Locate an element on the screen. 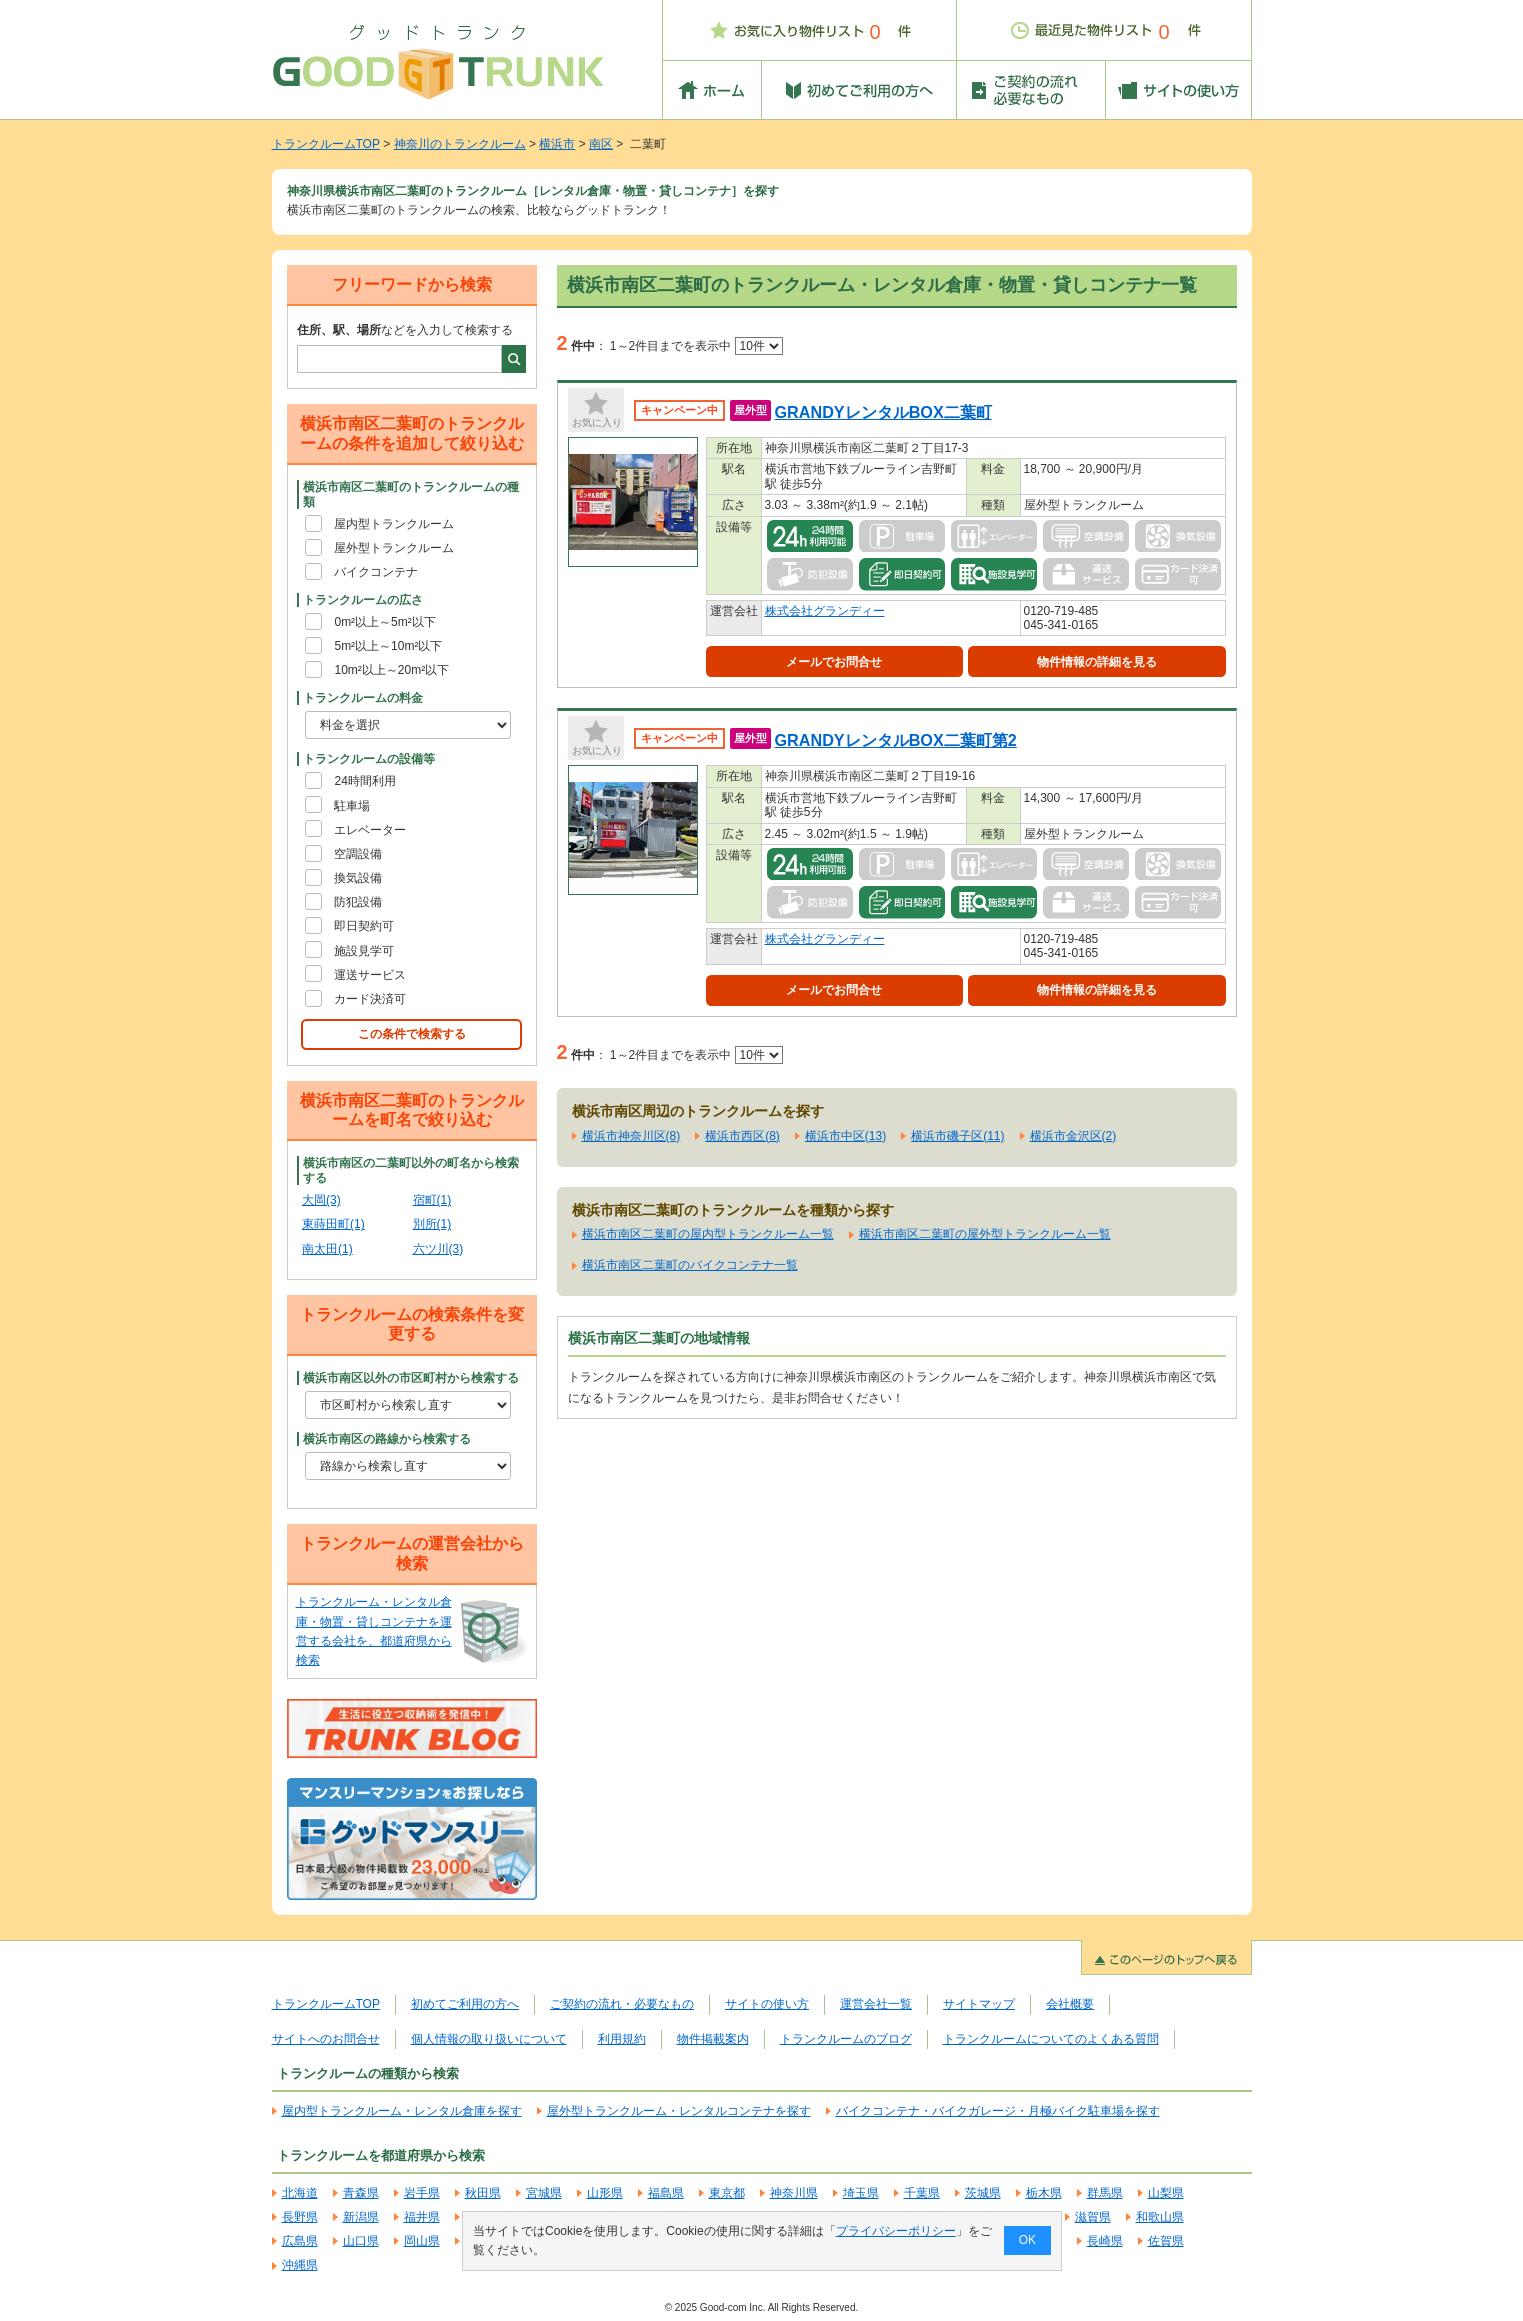 The image size is (1523, 2321). 沖縄県 is located at coordinates (300, 2265).